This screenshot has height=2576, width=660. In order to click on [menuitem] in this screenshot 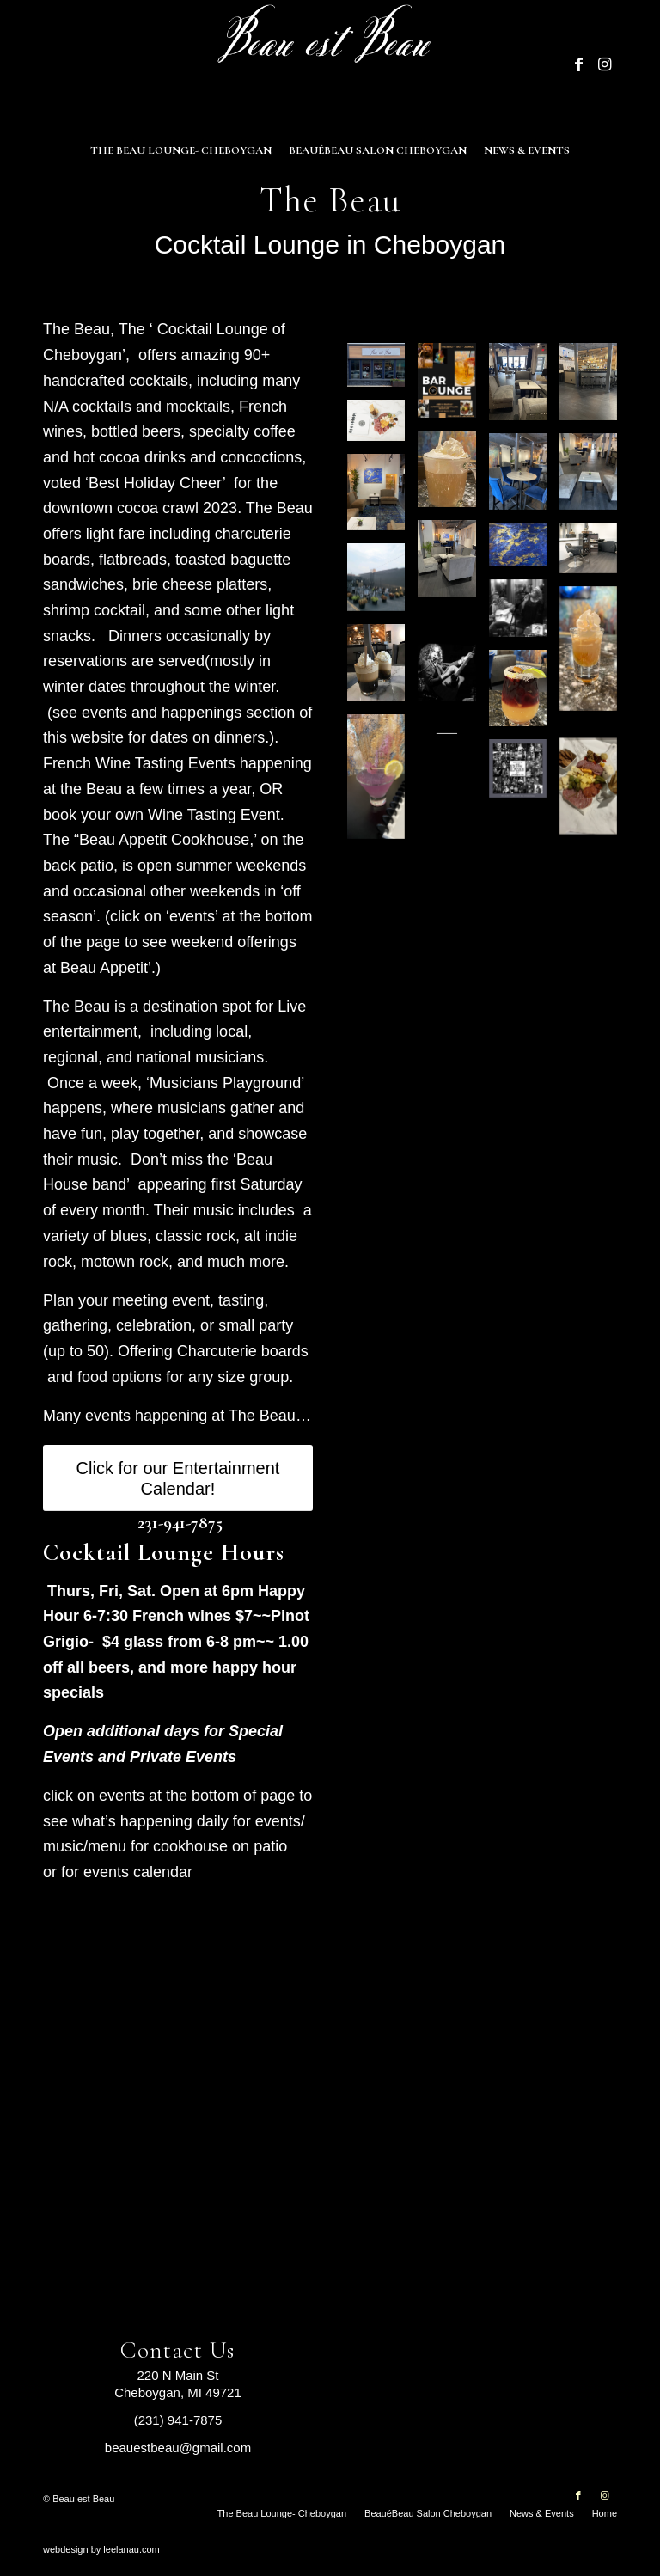, I will do `click(181, 150)`.